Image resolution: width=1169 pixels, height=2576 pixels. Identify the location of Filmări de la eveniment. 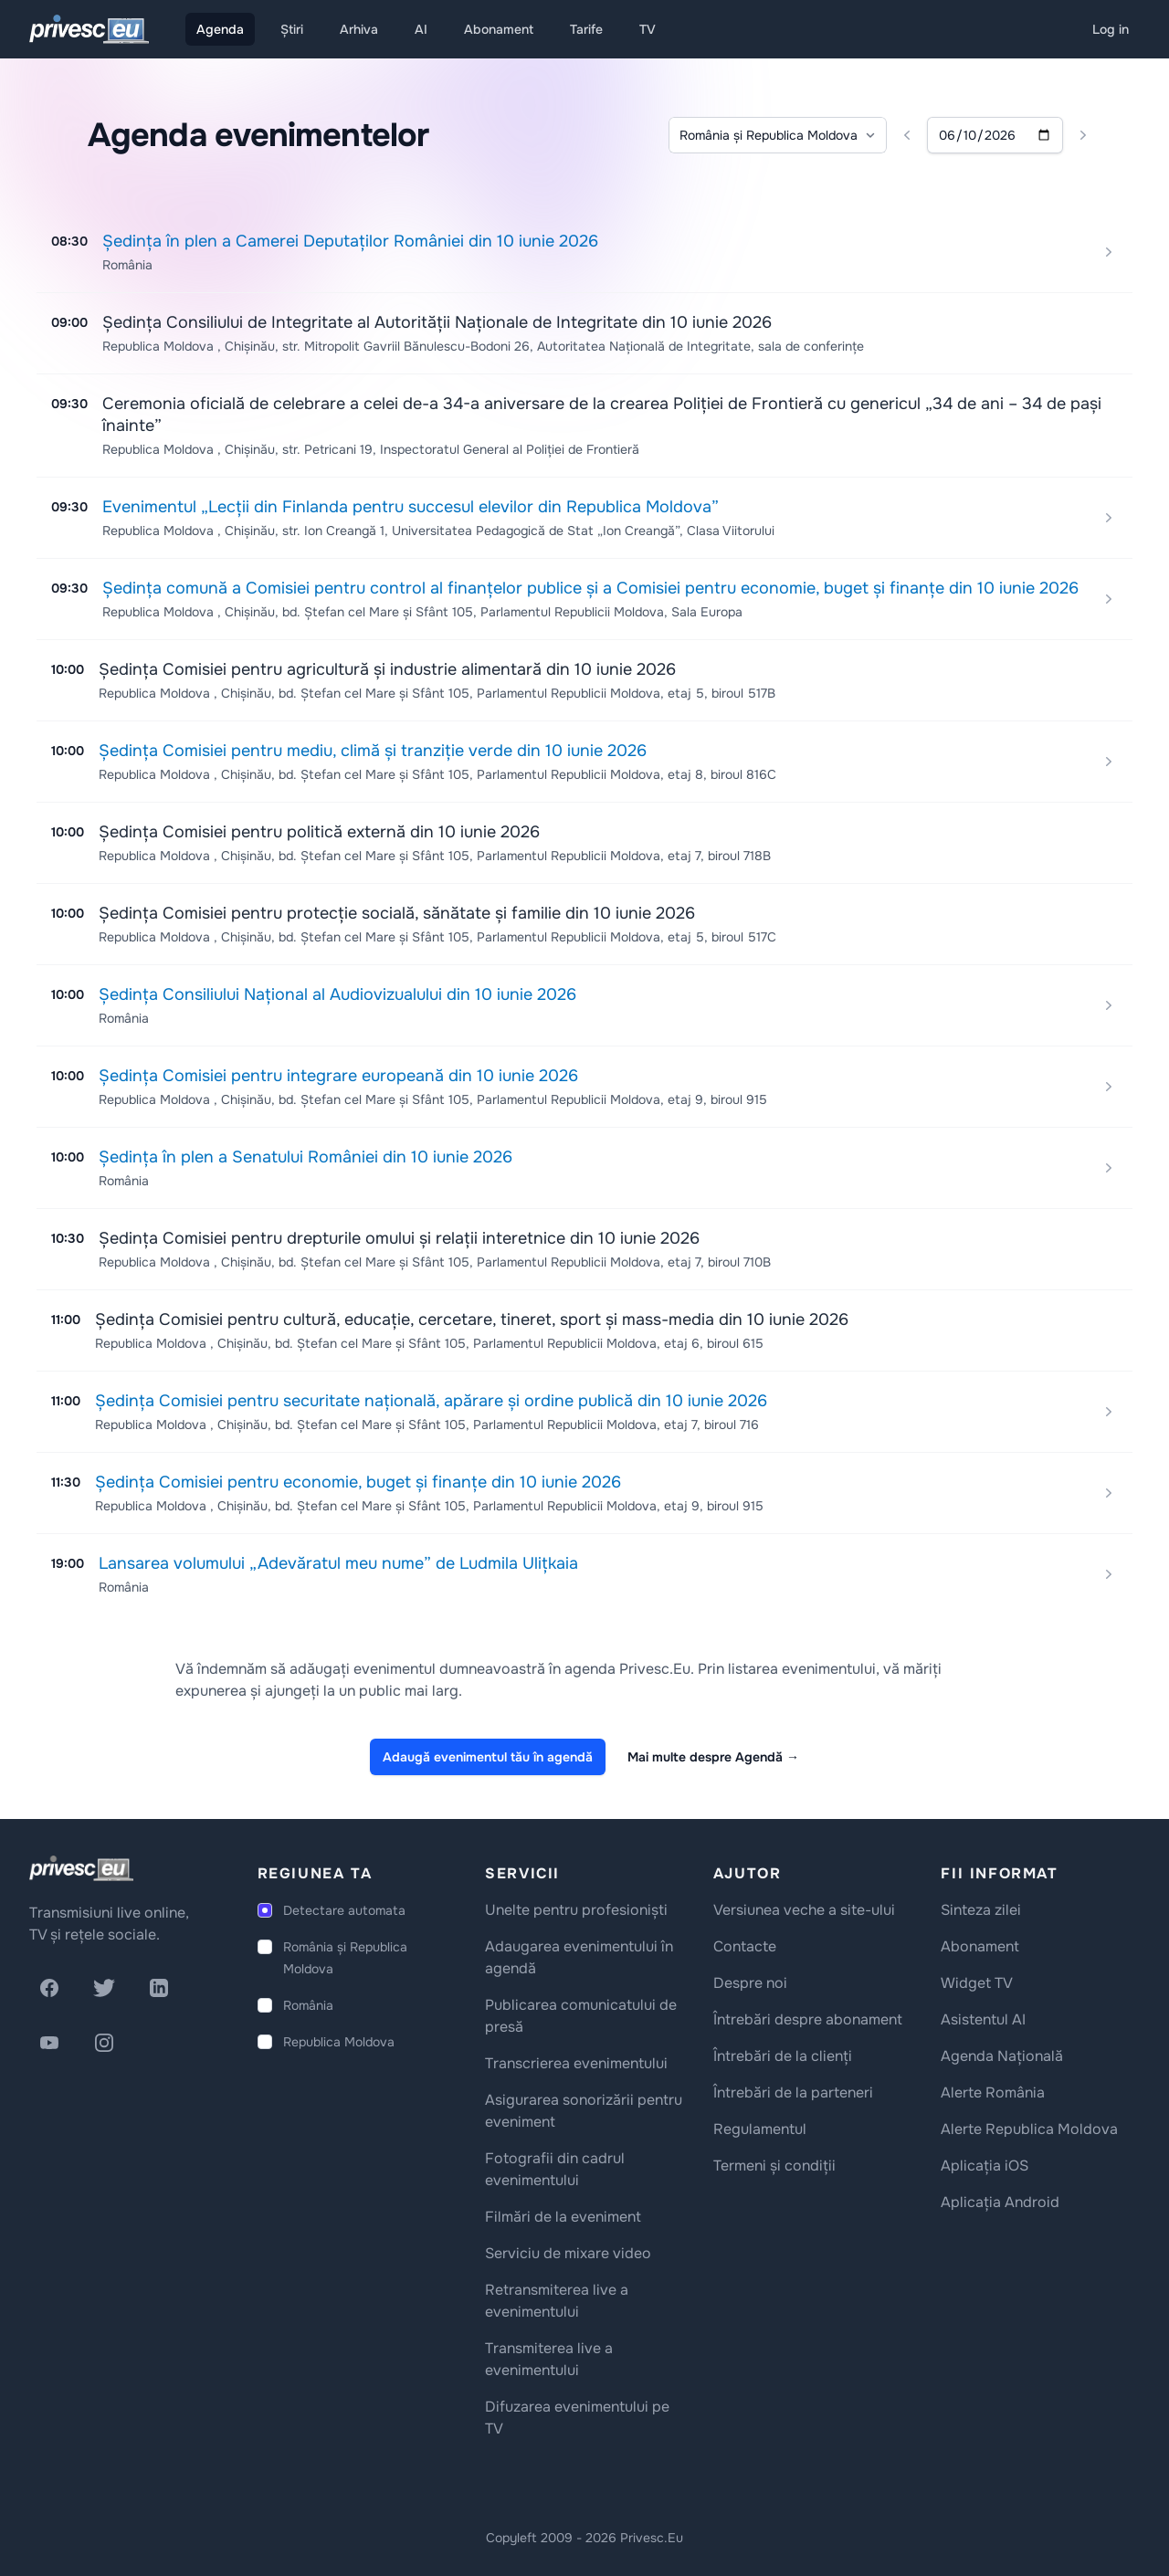
(563, 2216).